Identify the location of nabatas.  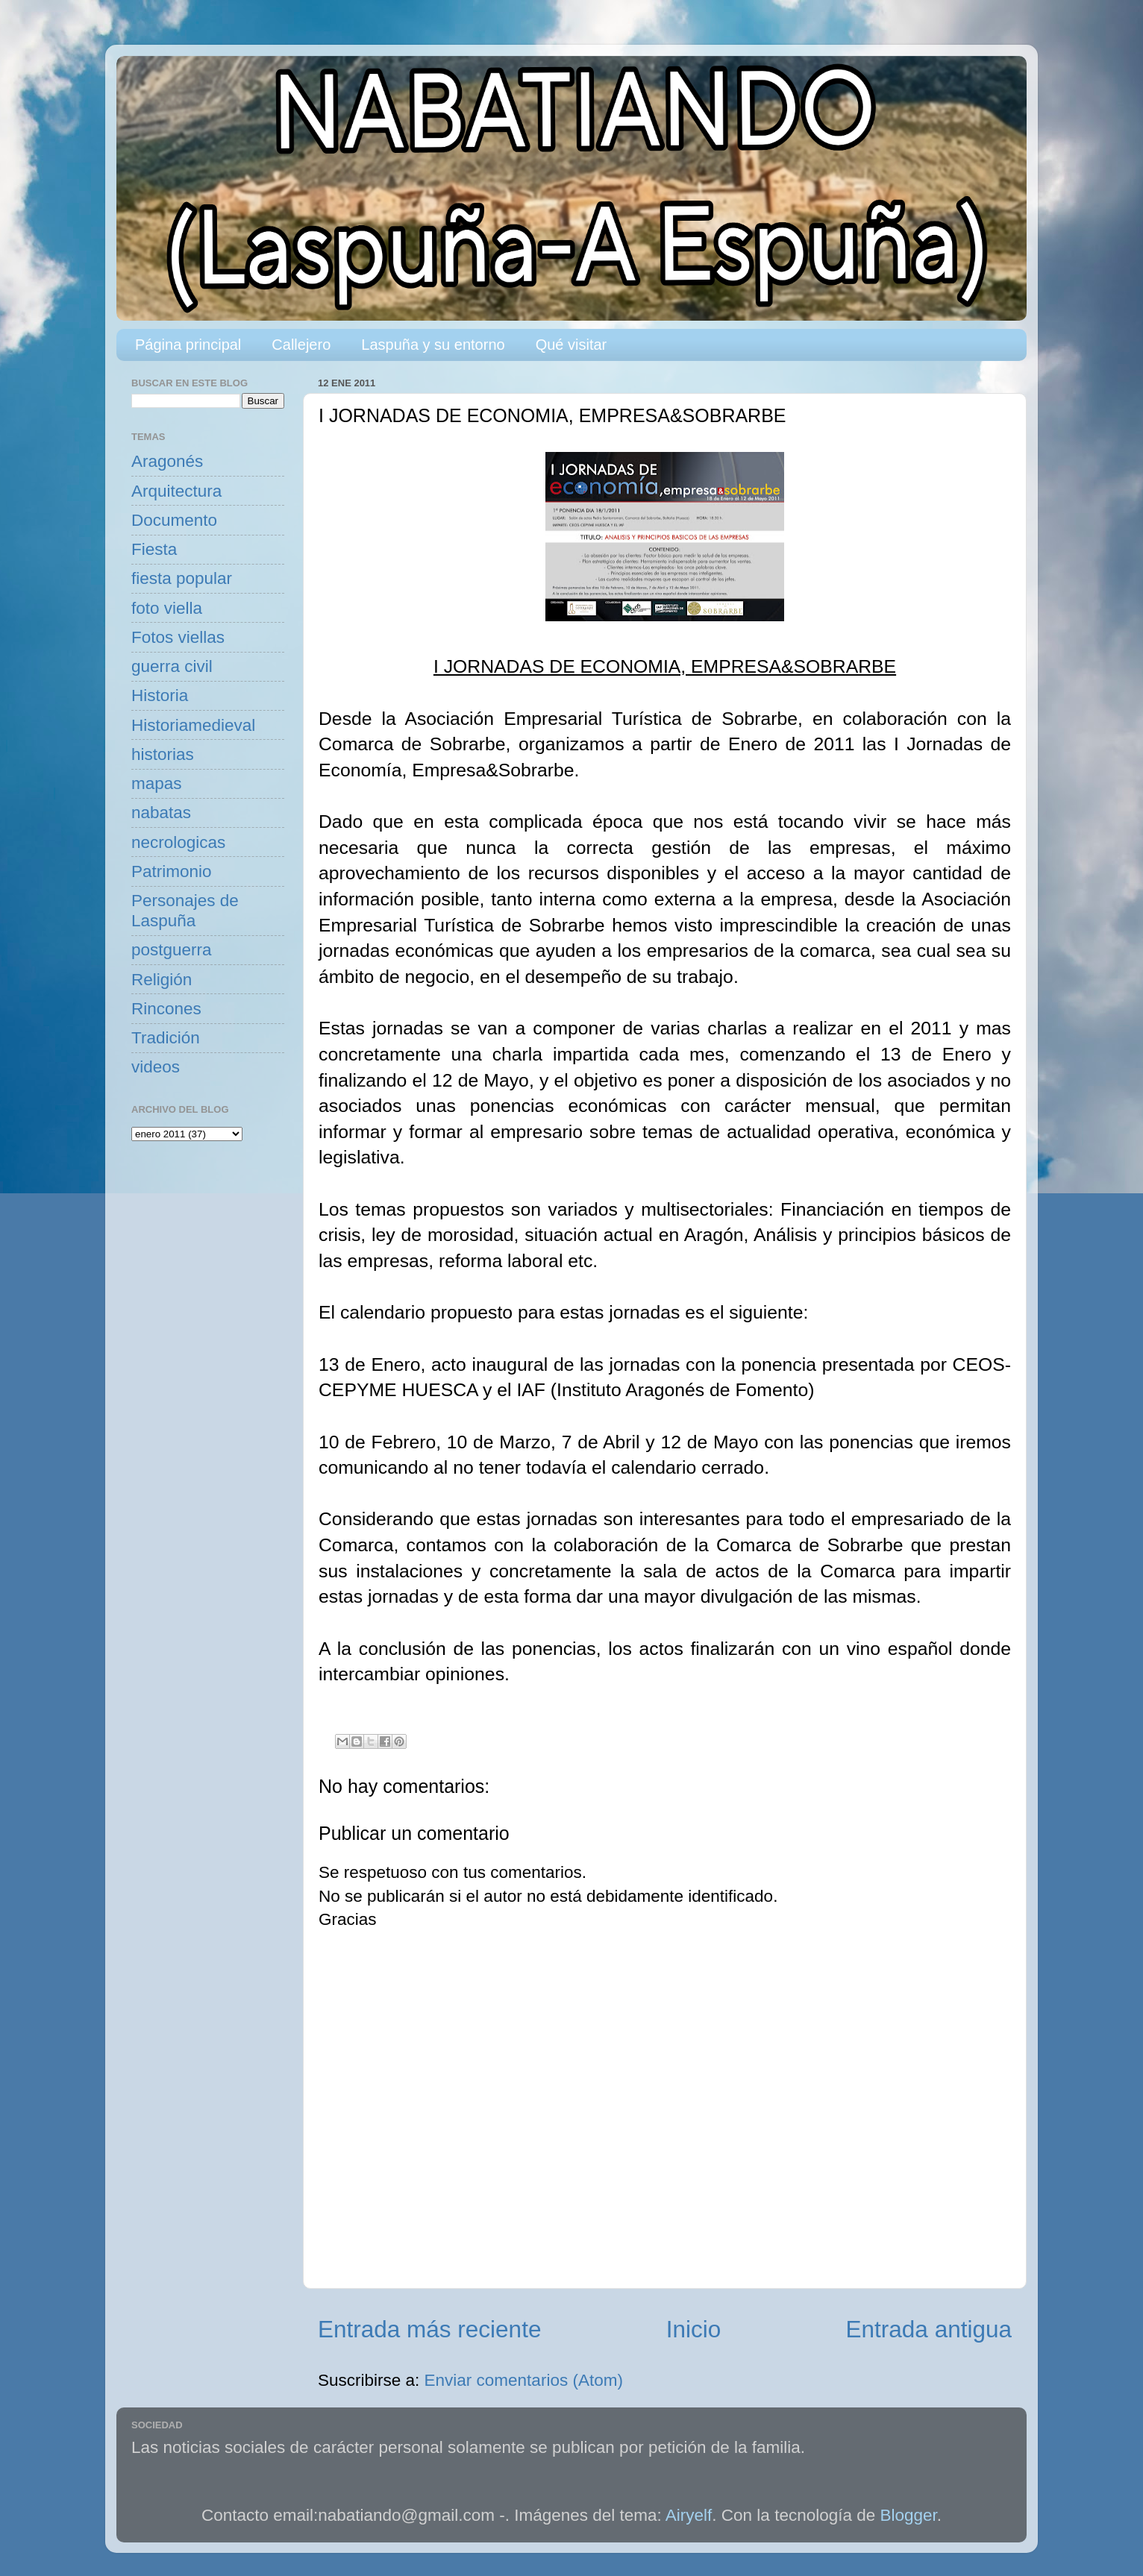
(161, 812).